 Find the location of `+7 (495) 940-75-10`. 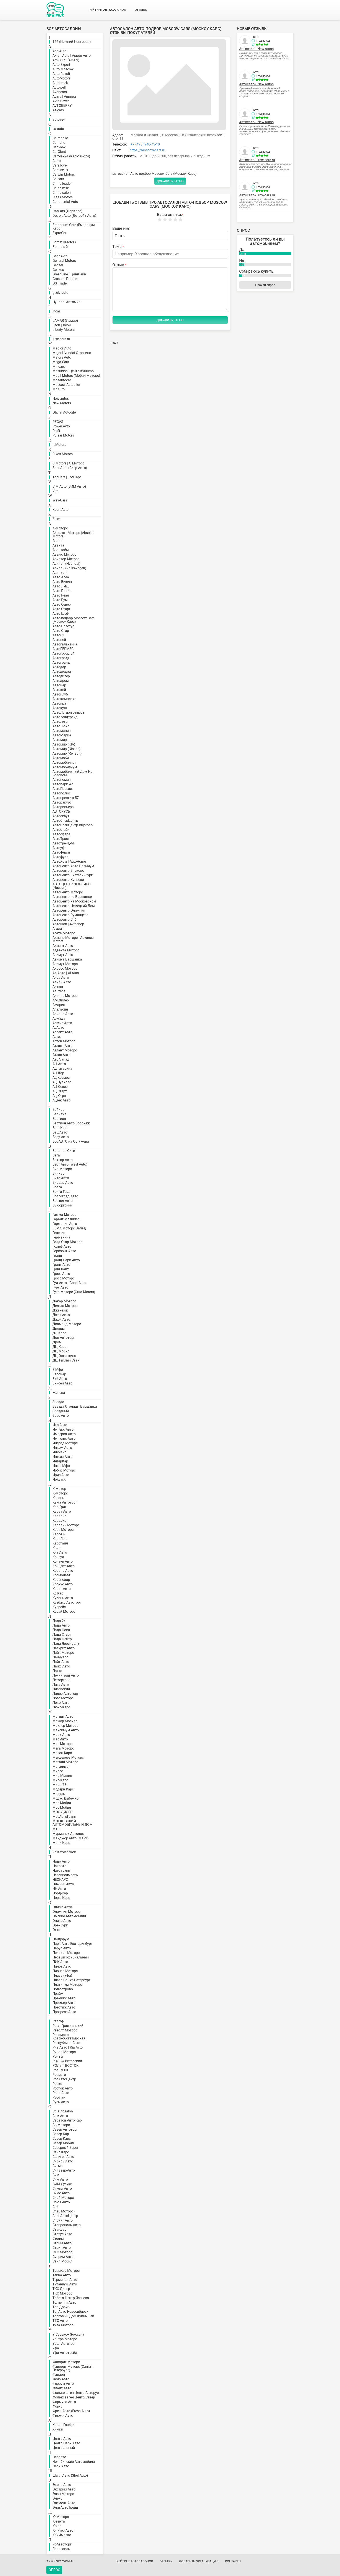

+7 (495) 940-75-10 is located at coordinates (145, 144).